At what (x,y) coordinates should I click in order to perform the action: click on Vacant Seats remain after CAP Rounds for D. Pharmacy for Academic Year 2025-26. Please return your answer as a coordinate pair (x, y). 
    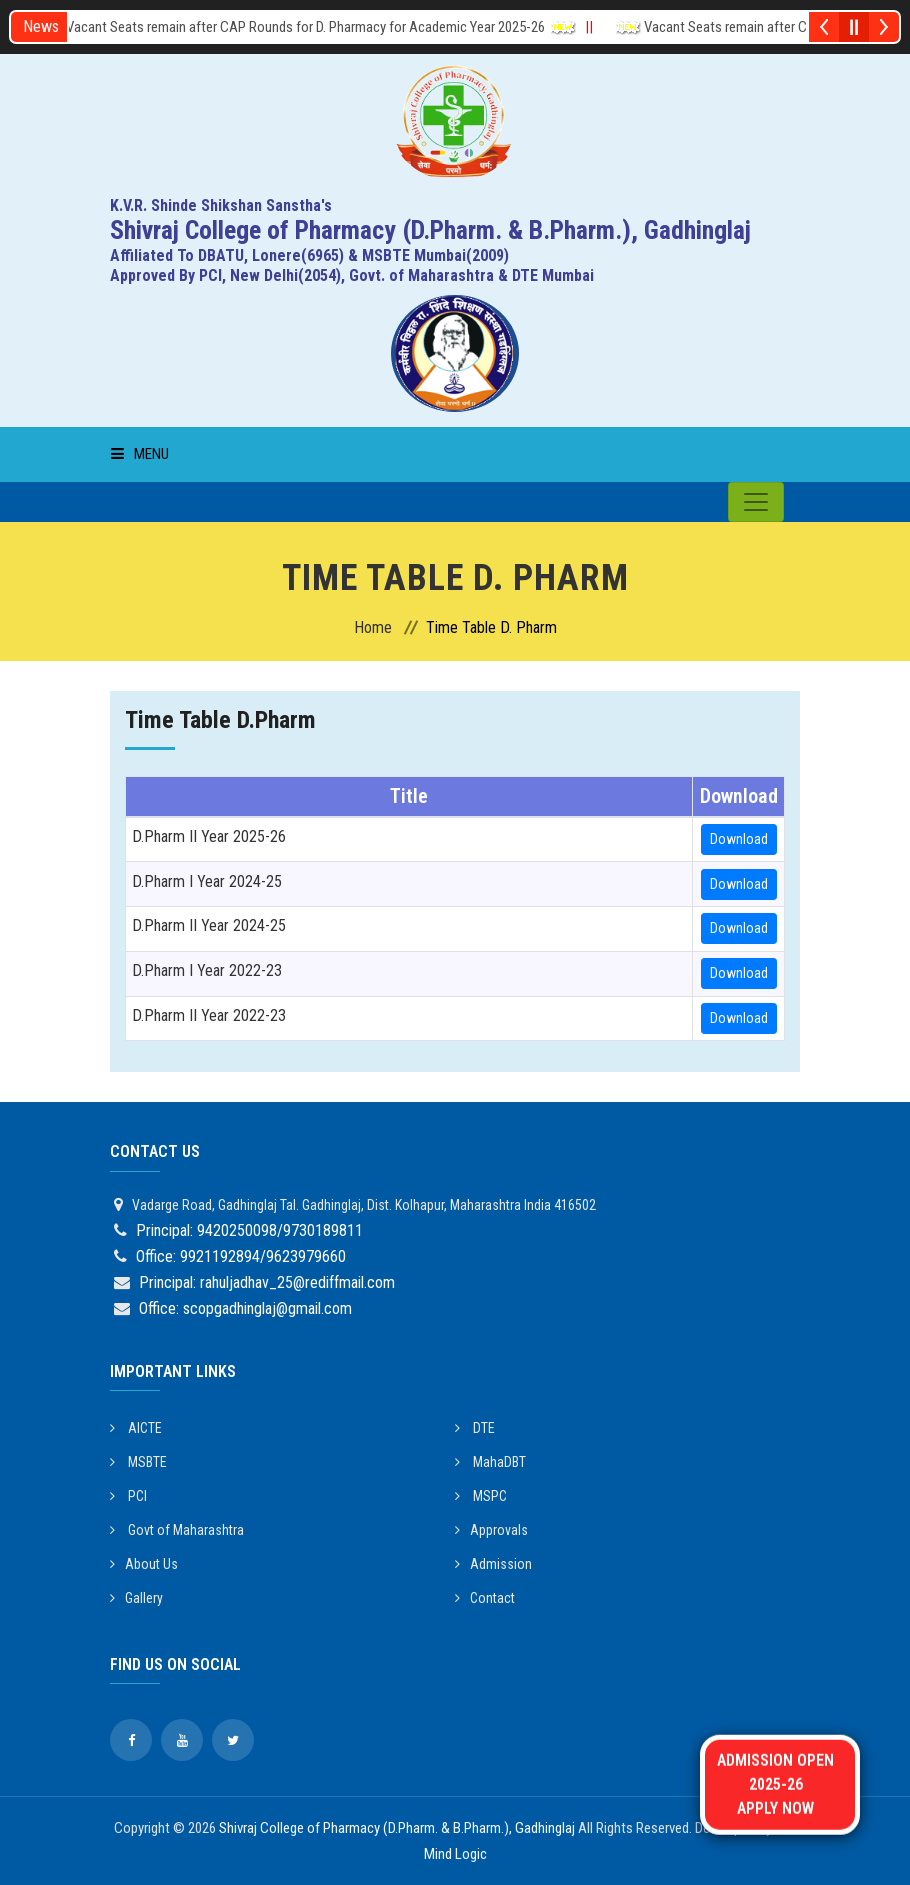
    Looking at the image, I should click on (318, 27).